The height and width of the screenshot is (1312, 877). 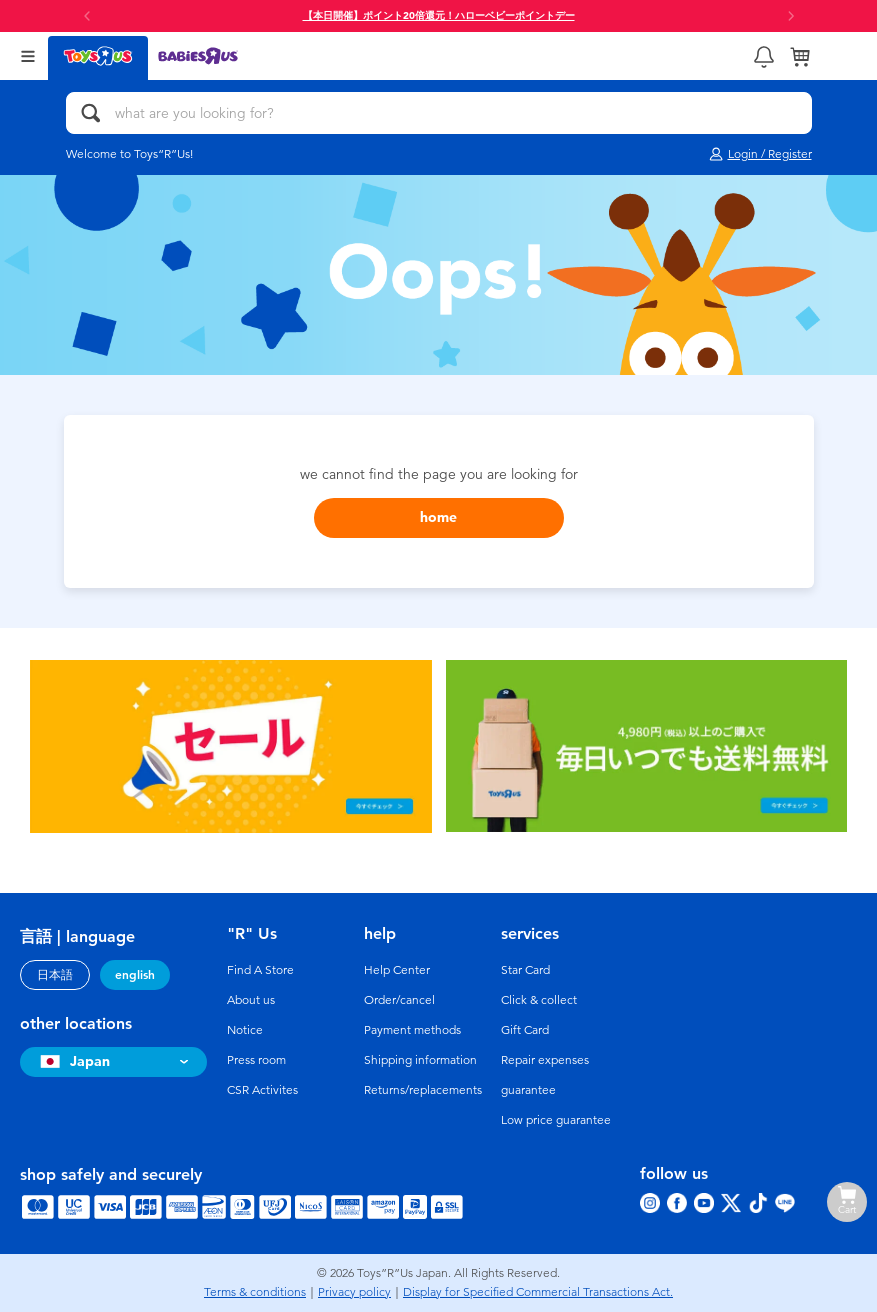 I want to click on Click & collect, so click(x=539, y=1000).